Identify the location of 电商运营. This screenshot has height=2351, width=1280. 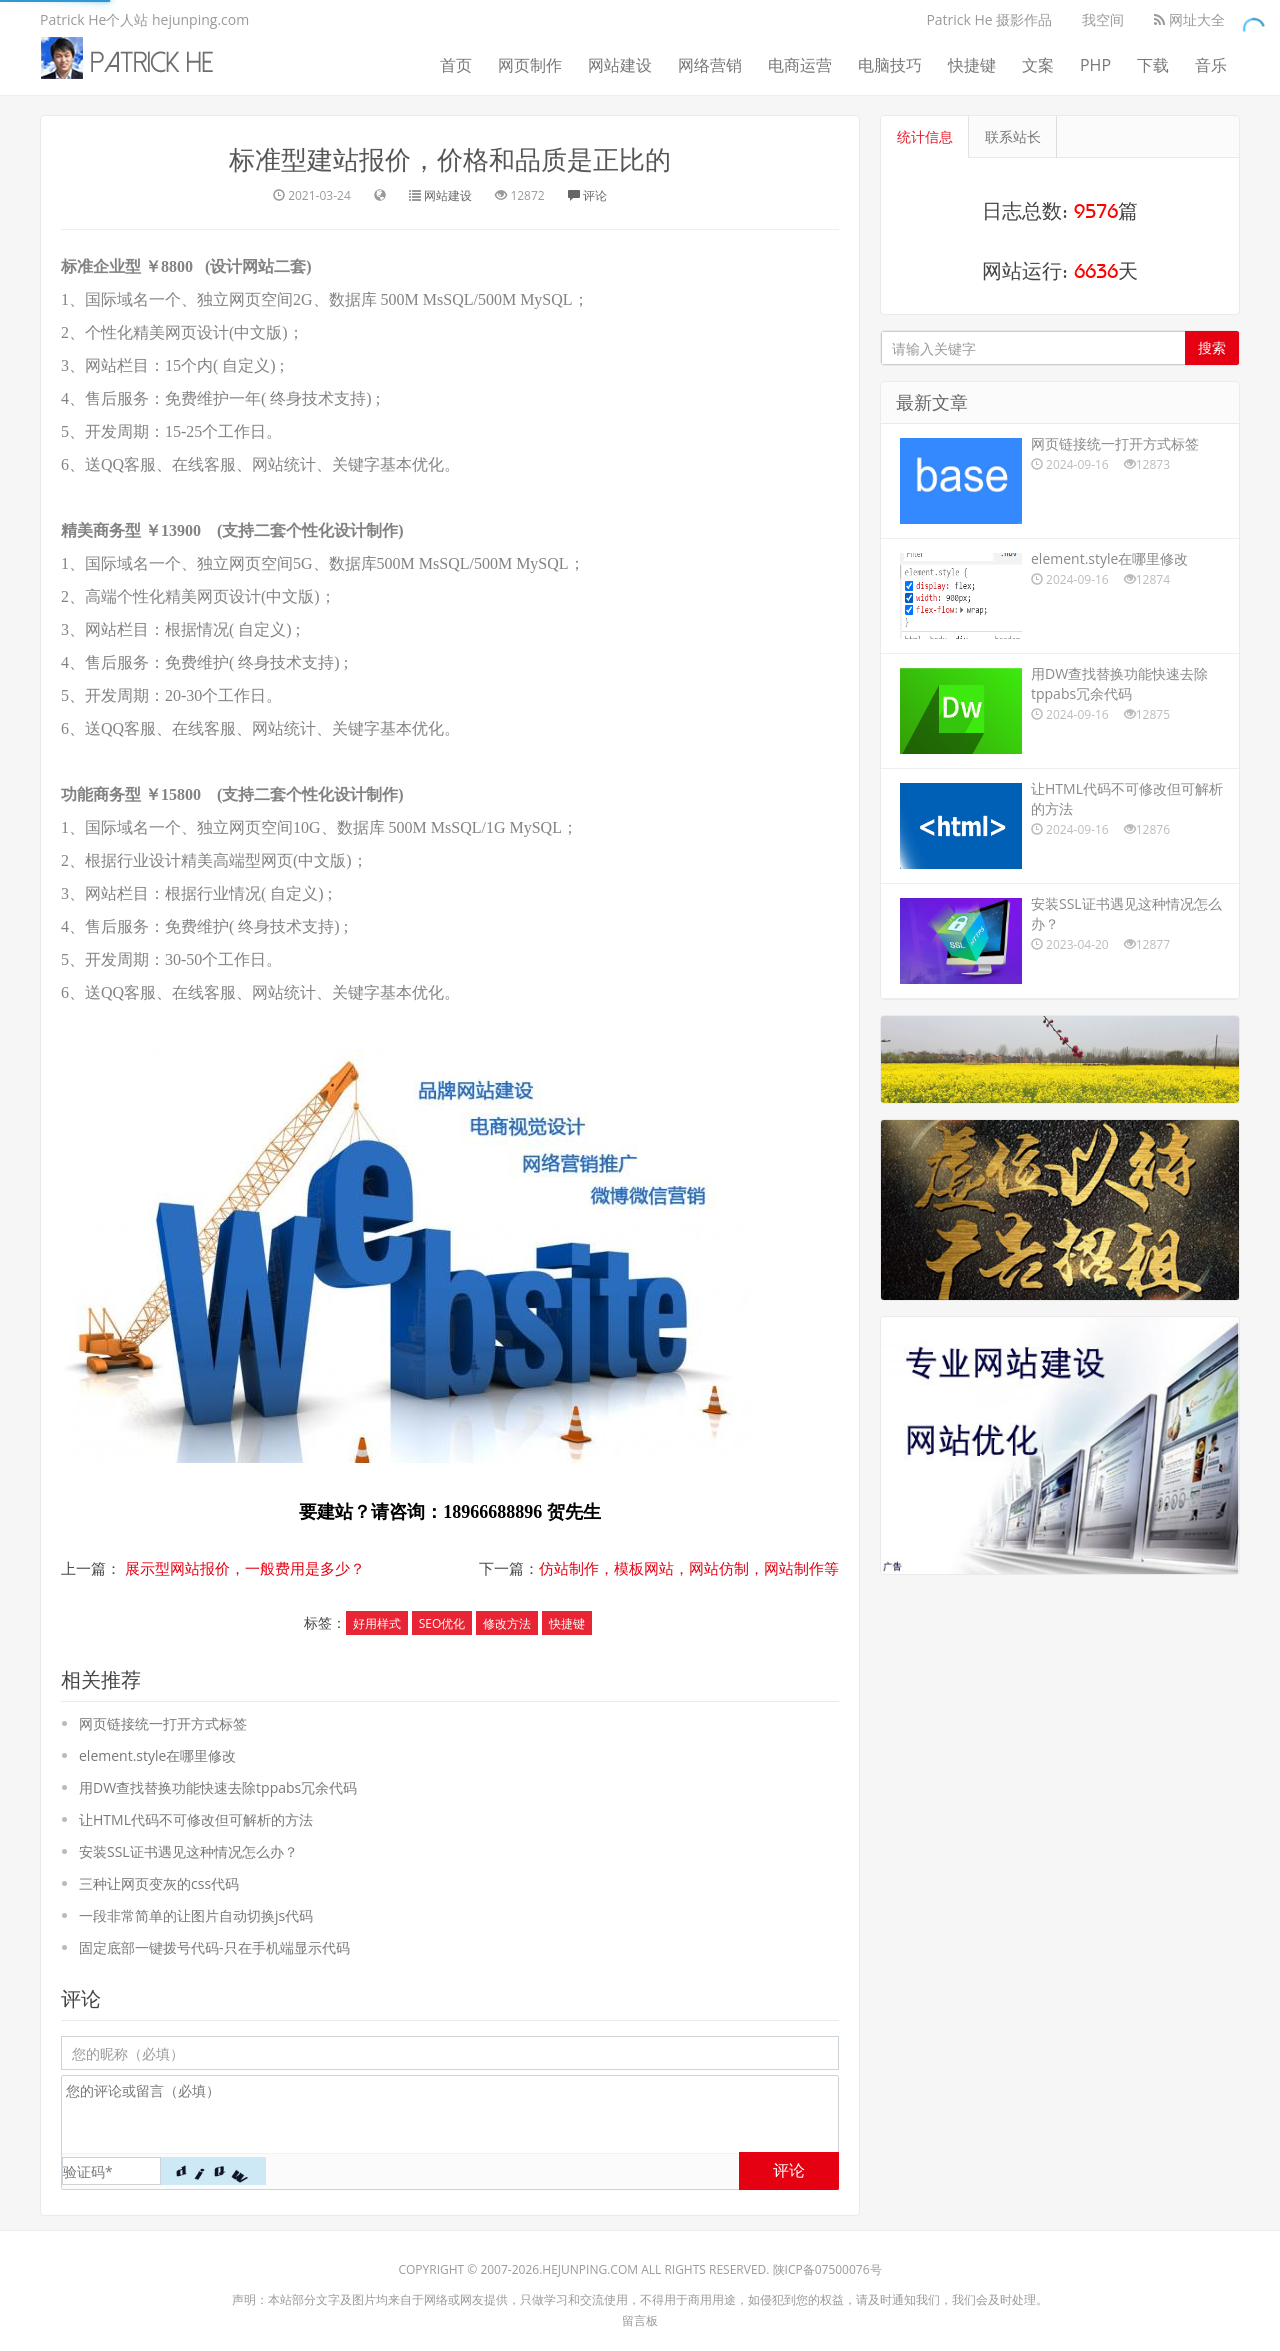
(800, 65).